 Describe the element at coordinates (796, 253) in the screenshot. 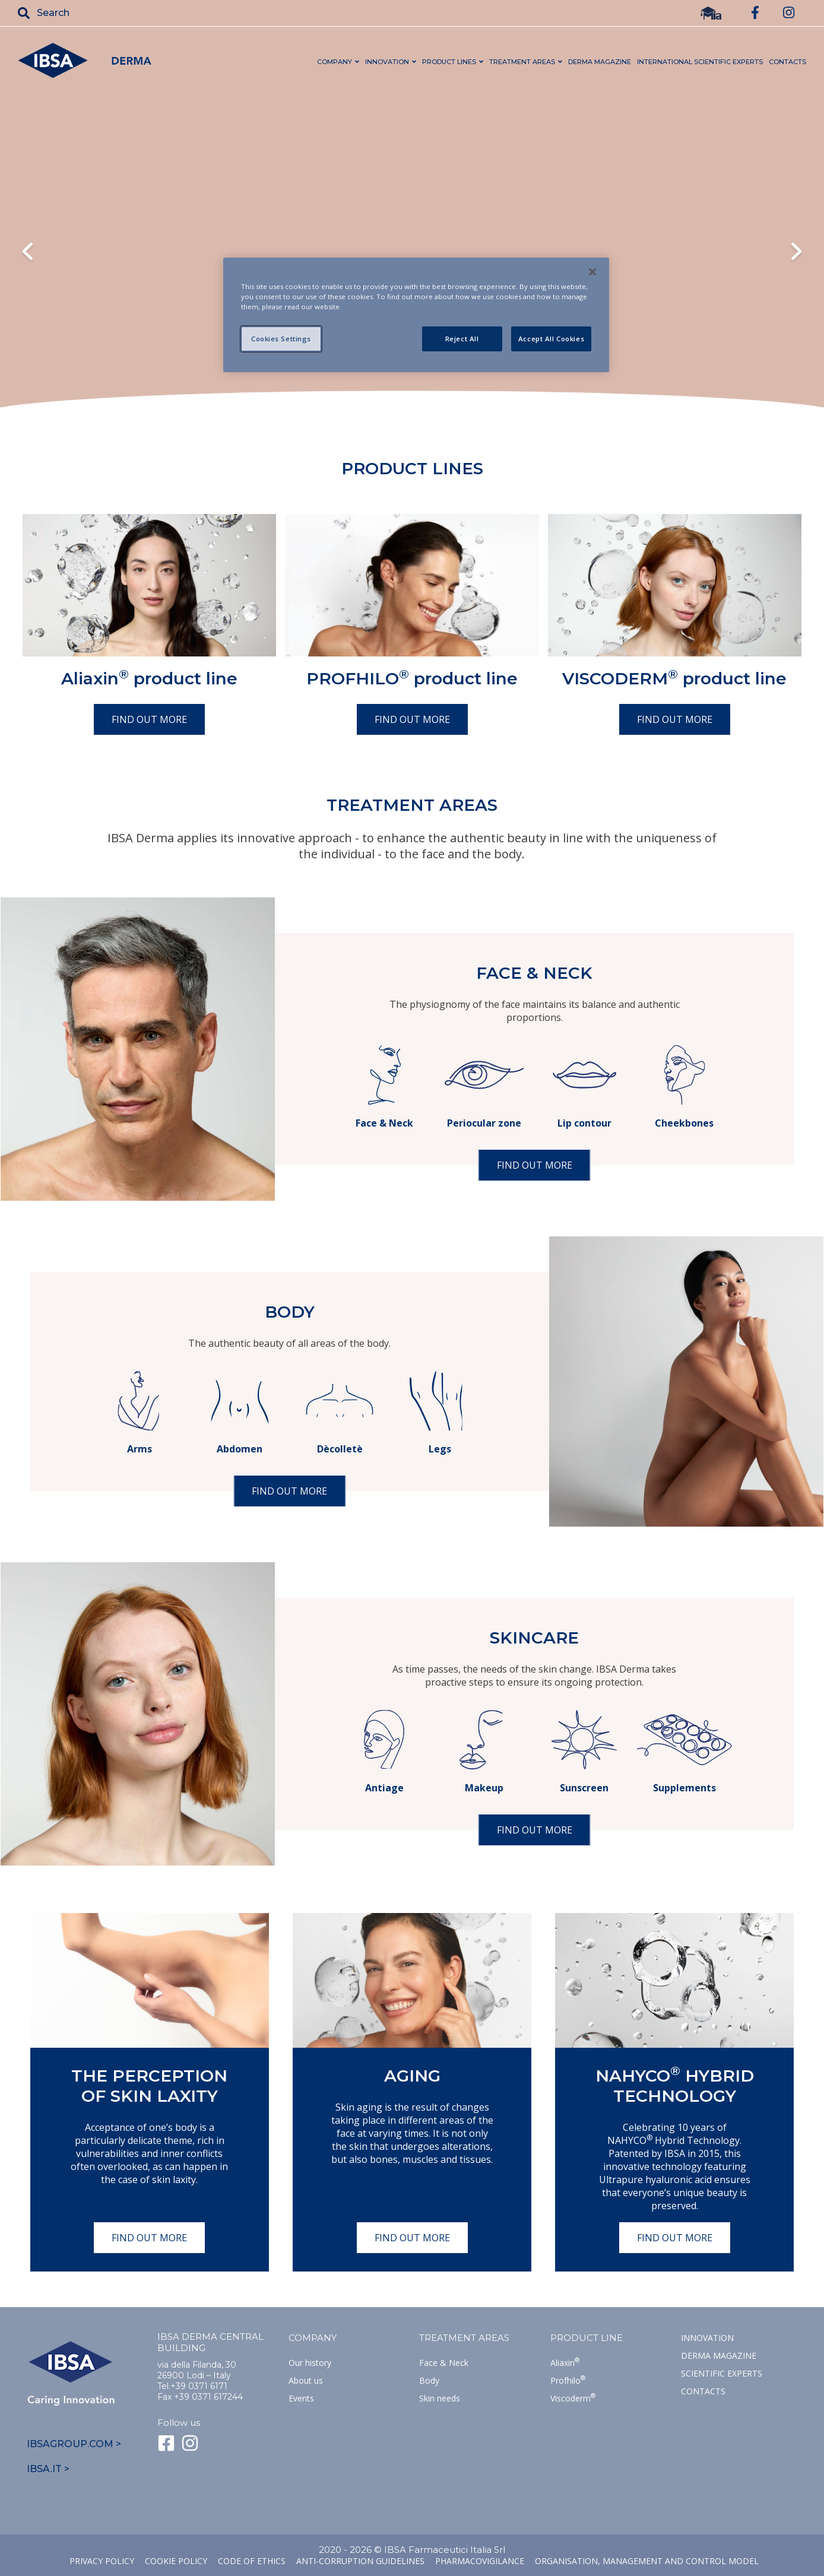

I see `Next` at that location.